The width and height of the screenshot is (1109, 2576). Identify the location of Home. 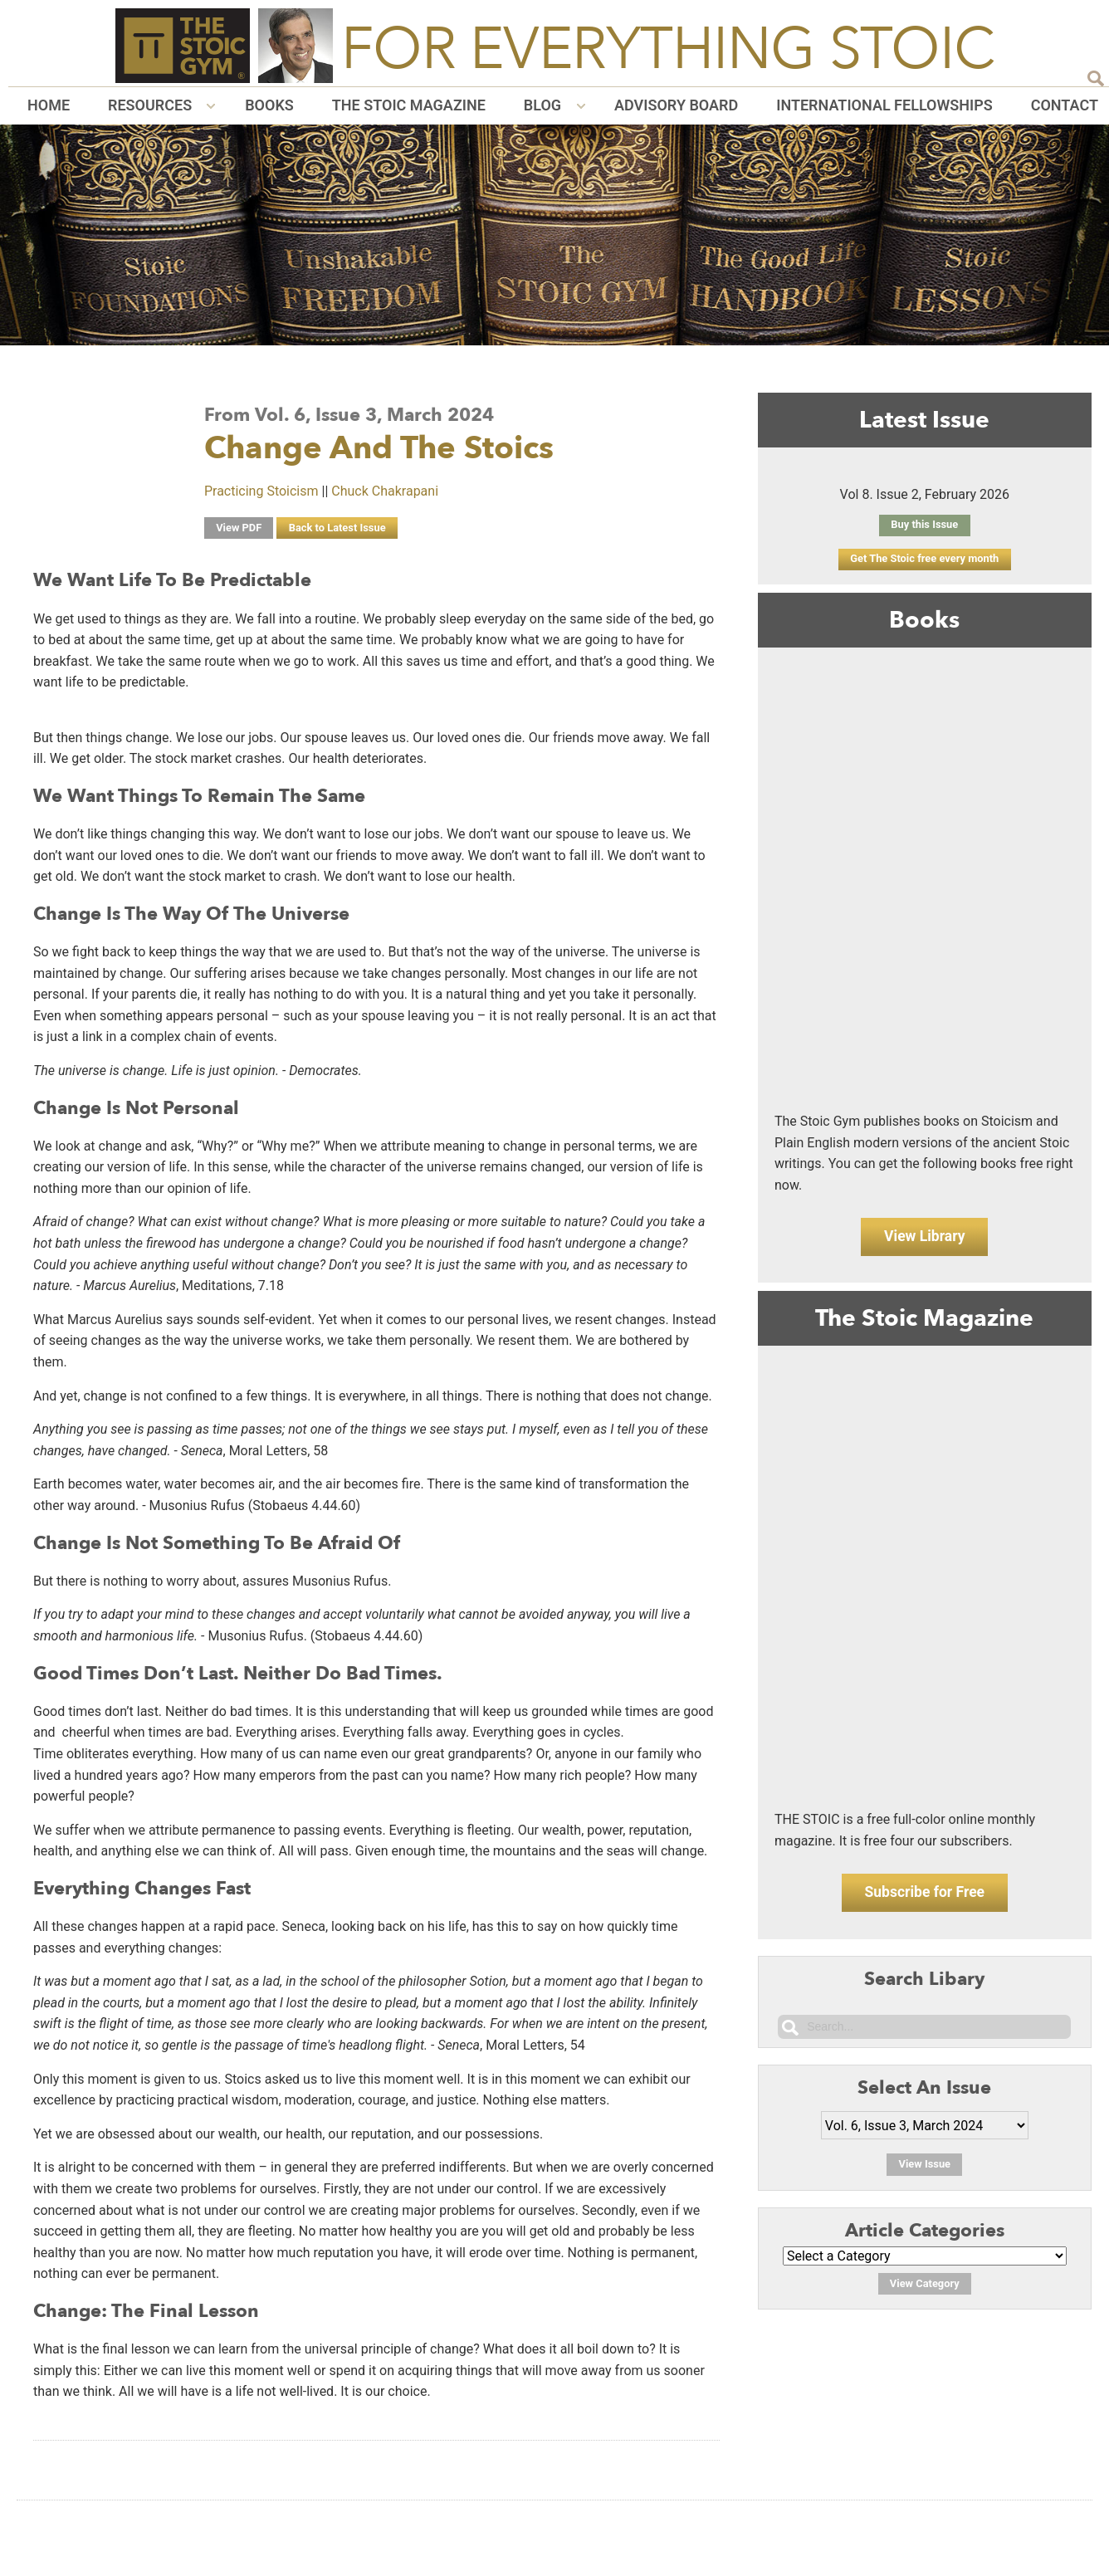
(48, 105).